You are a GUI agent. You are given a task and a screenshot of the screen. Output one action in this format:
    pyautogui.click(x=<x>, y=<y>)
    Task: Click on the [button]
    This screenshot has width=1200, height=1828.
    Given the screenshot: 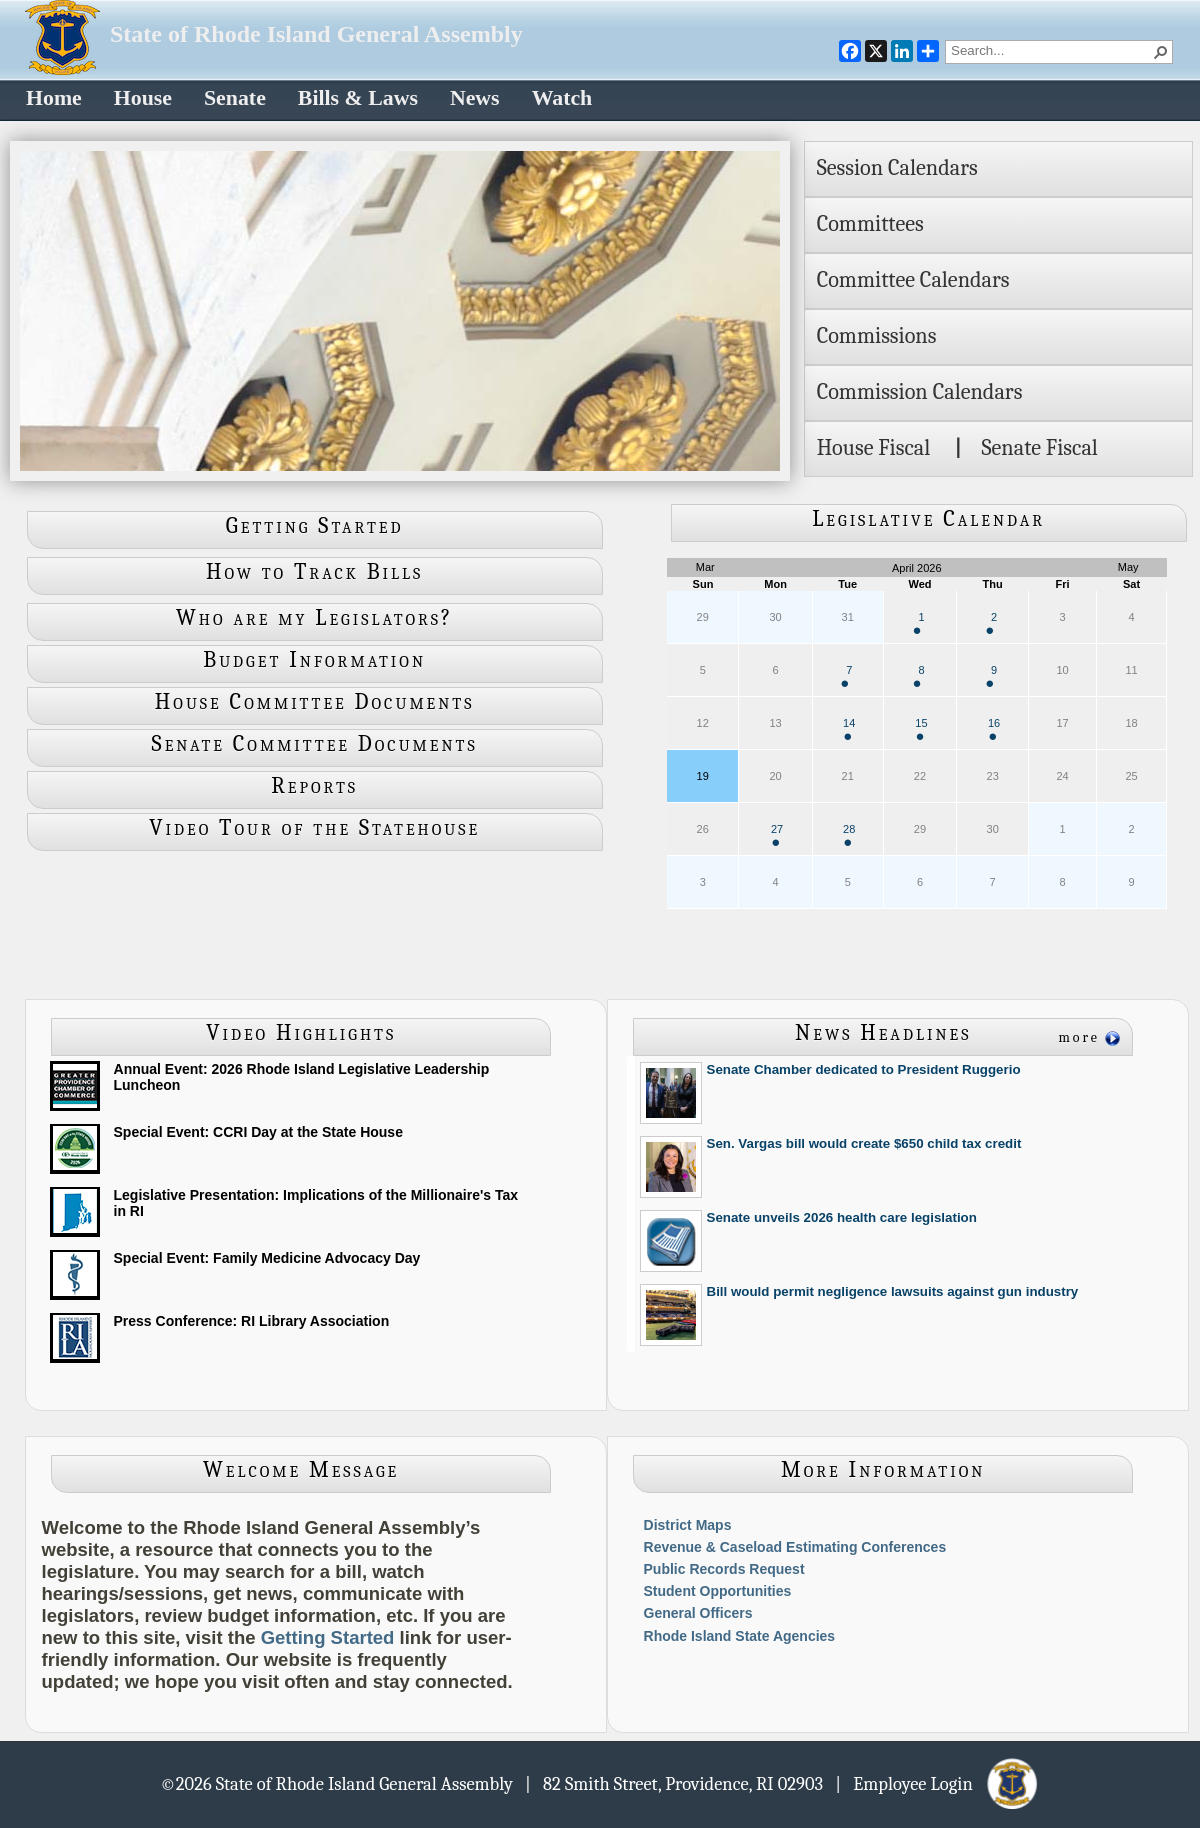 What is the action you would take?
    pyautogui.click(x=1161, y=52)
    